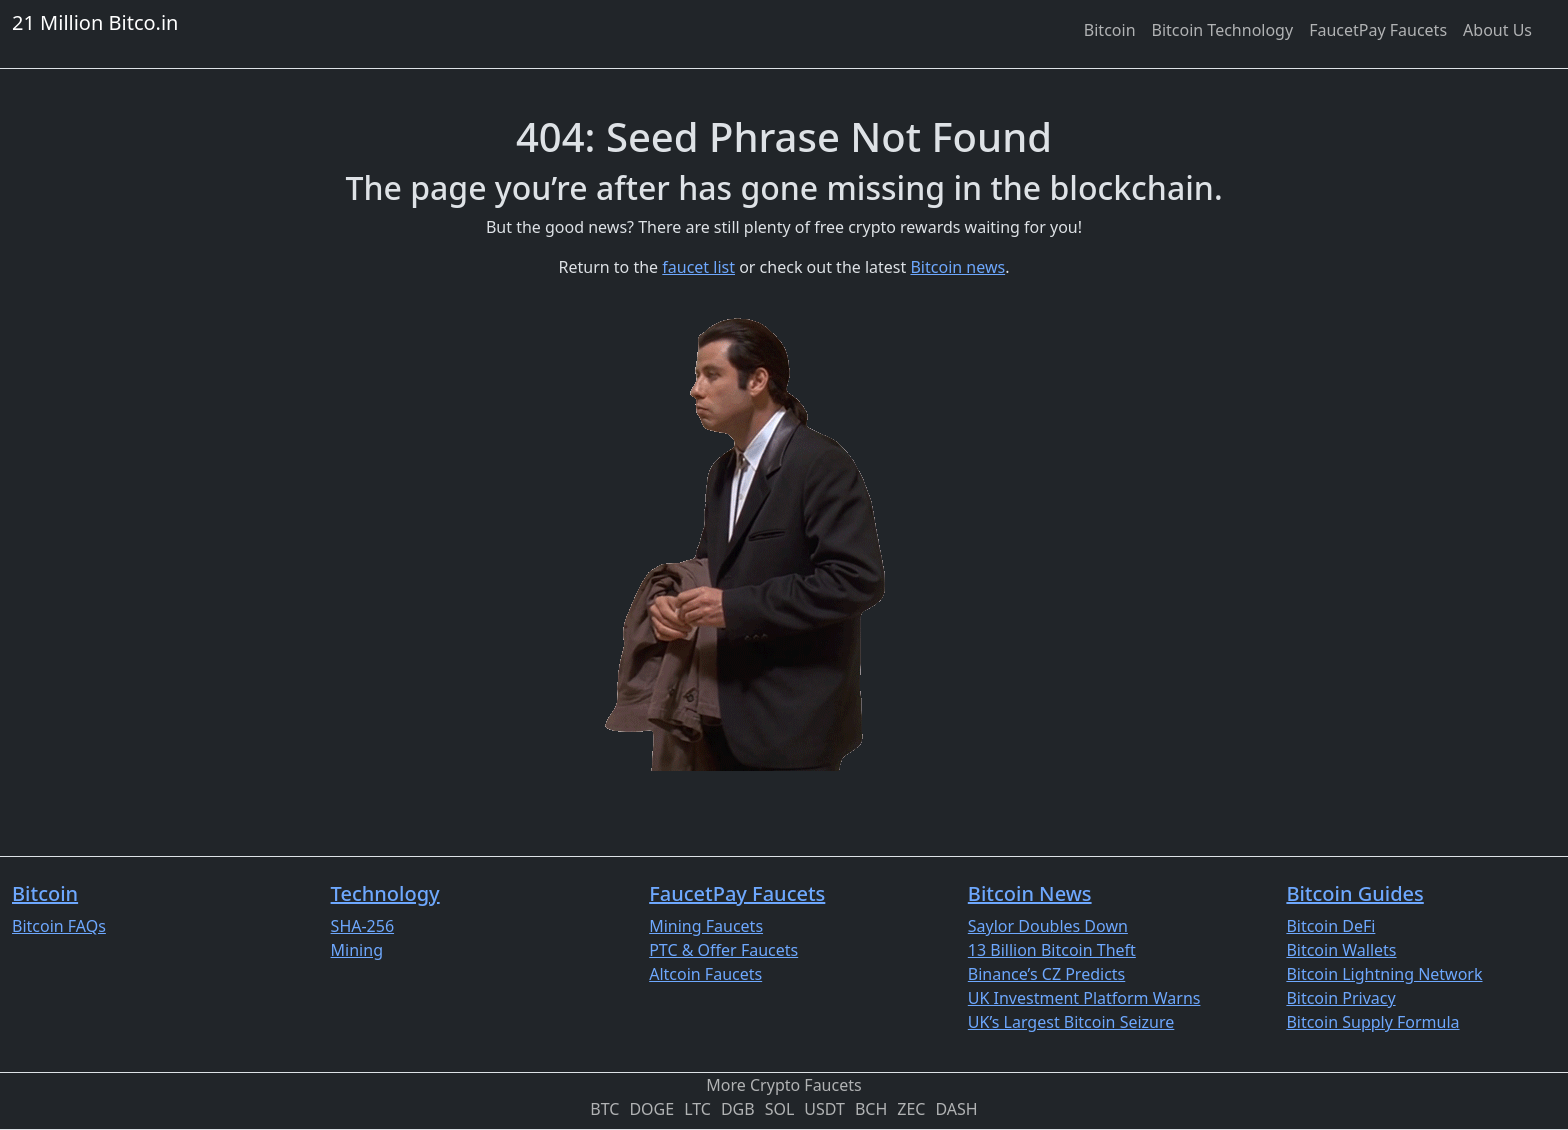 This screenshot has height=1130, width=1568. I want to click on USDT, so click(824, 1109).